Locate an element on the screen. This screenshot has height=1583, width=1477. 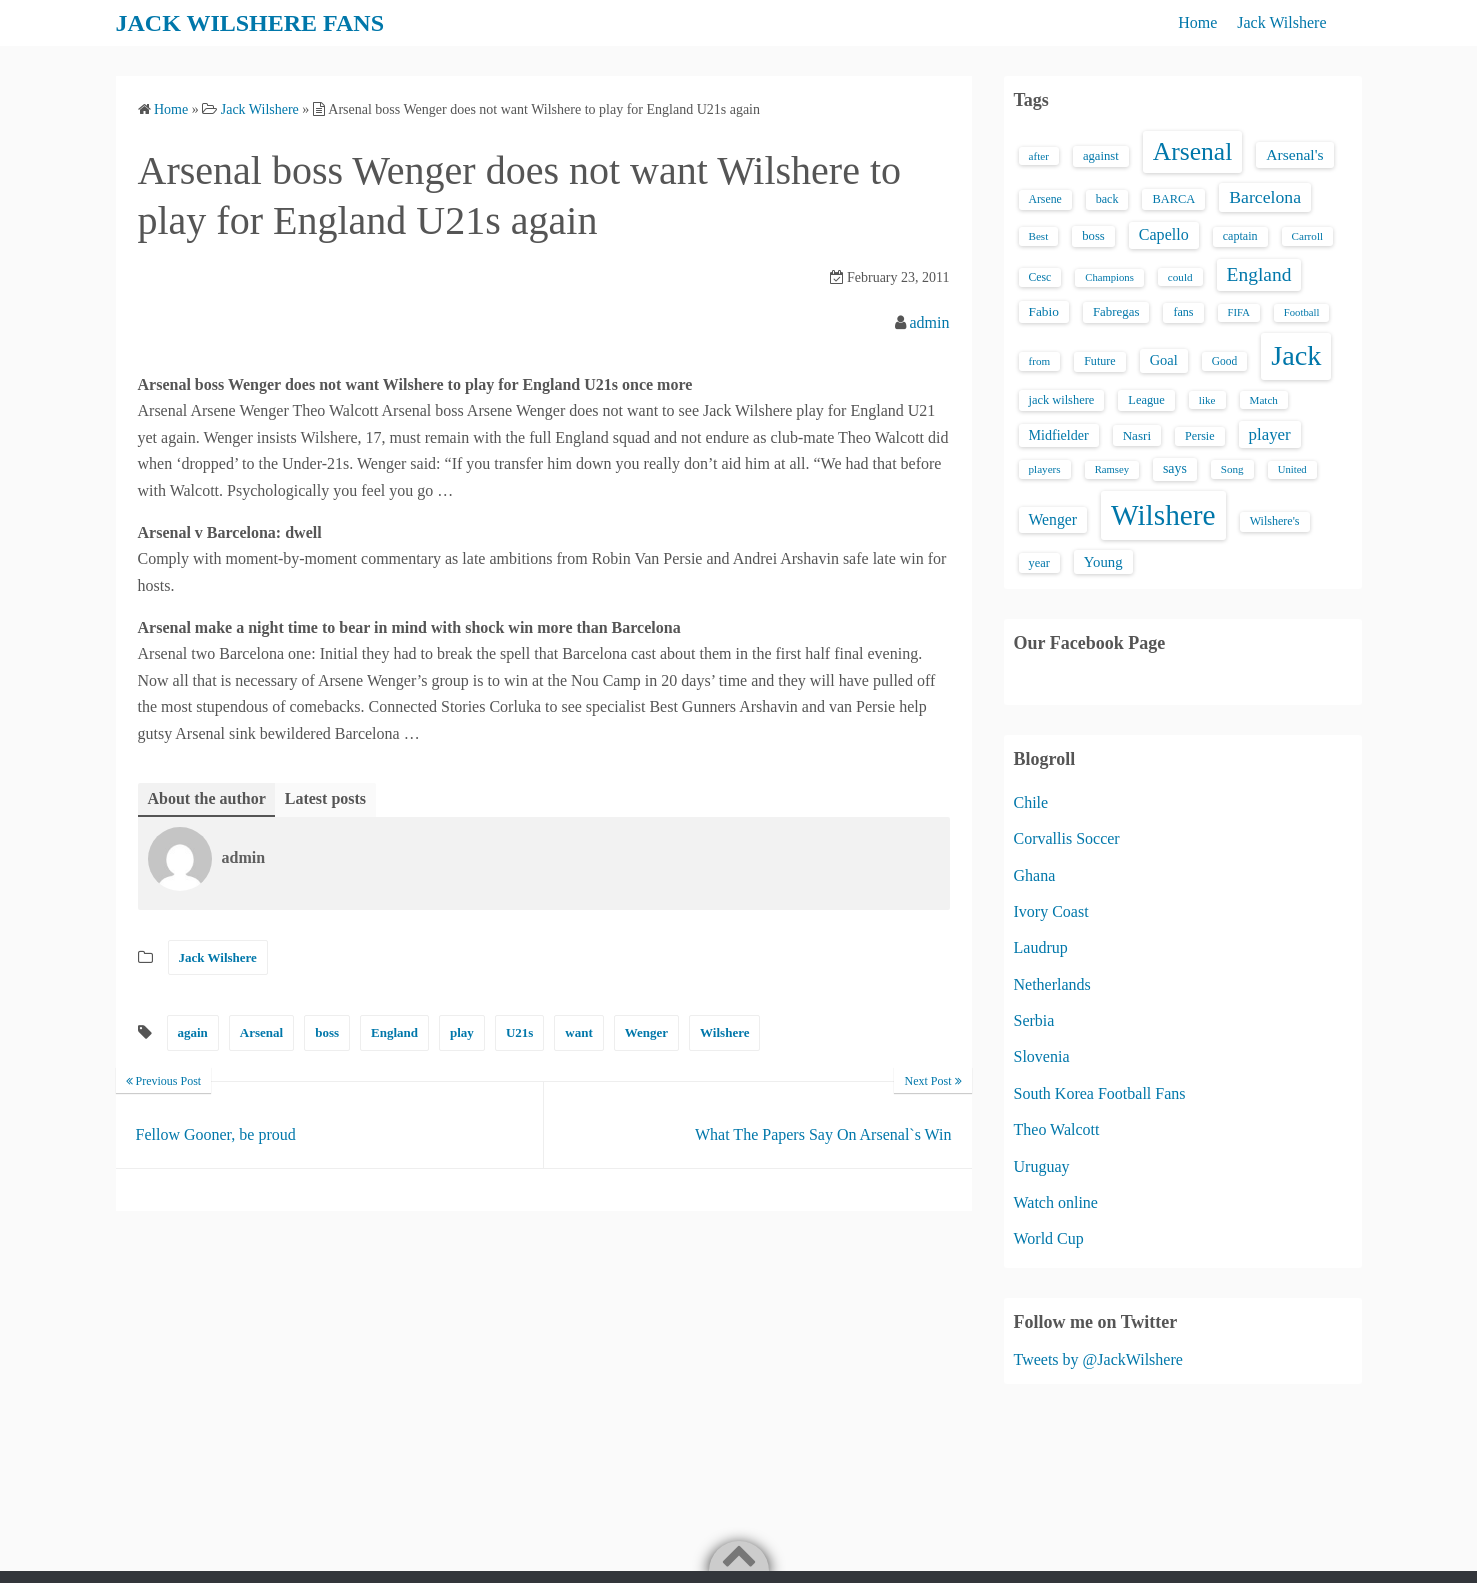
Wilshere is located at coordinates (724, 1032).